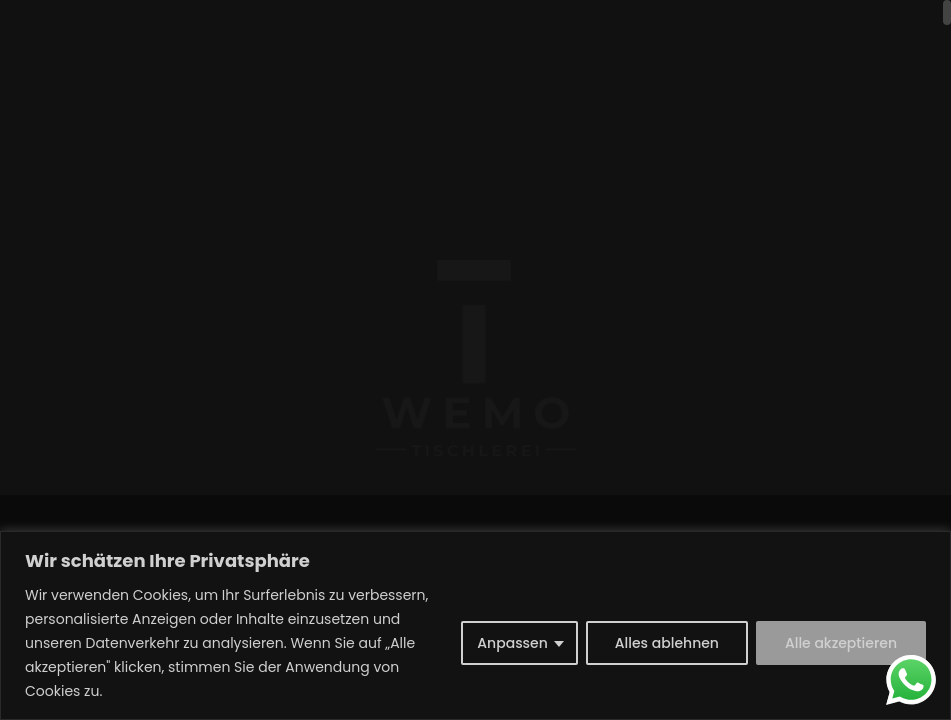 Image resolution: width=951 pixels, height=720 pixels. Describe the element at coordinates (512, 643) in the screenshot. I see `Anpassen` at that location.